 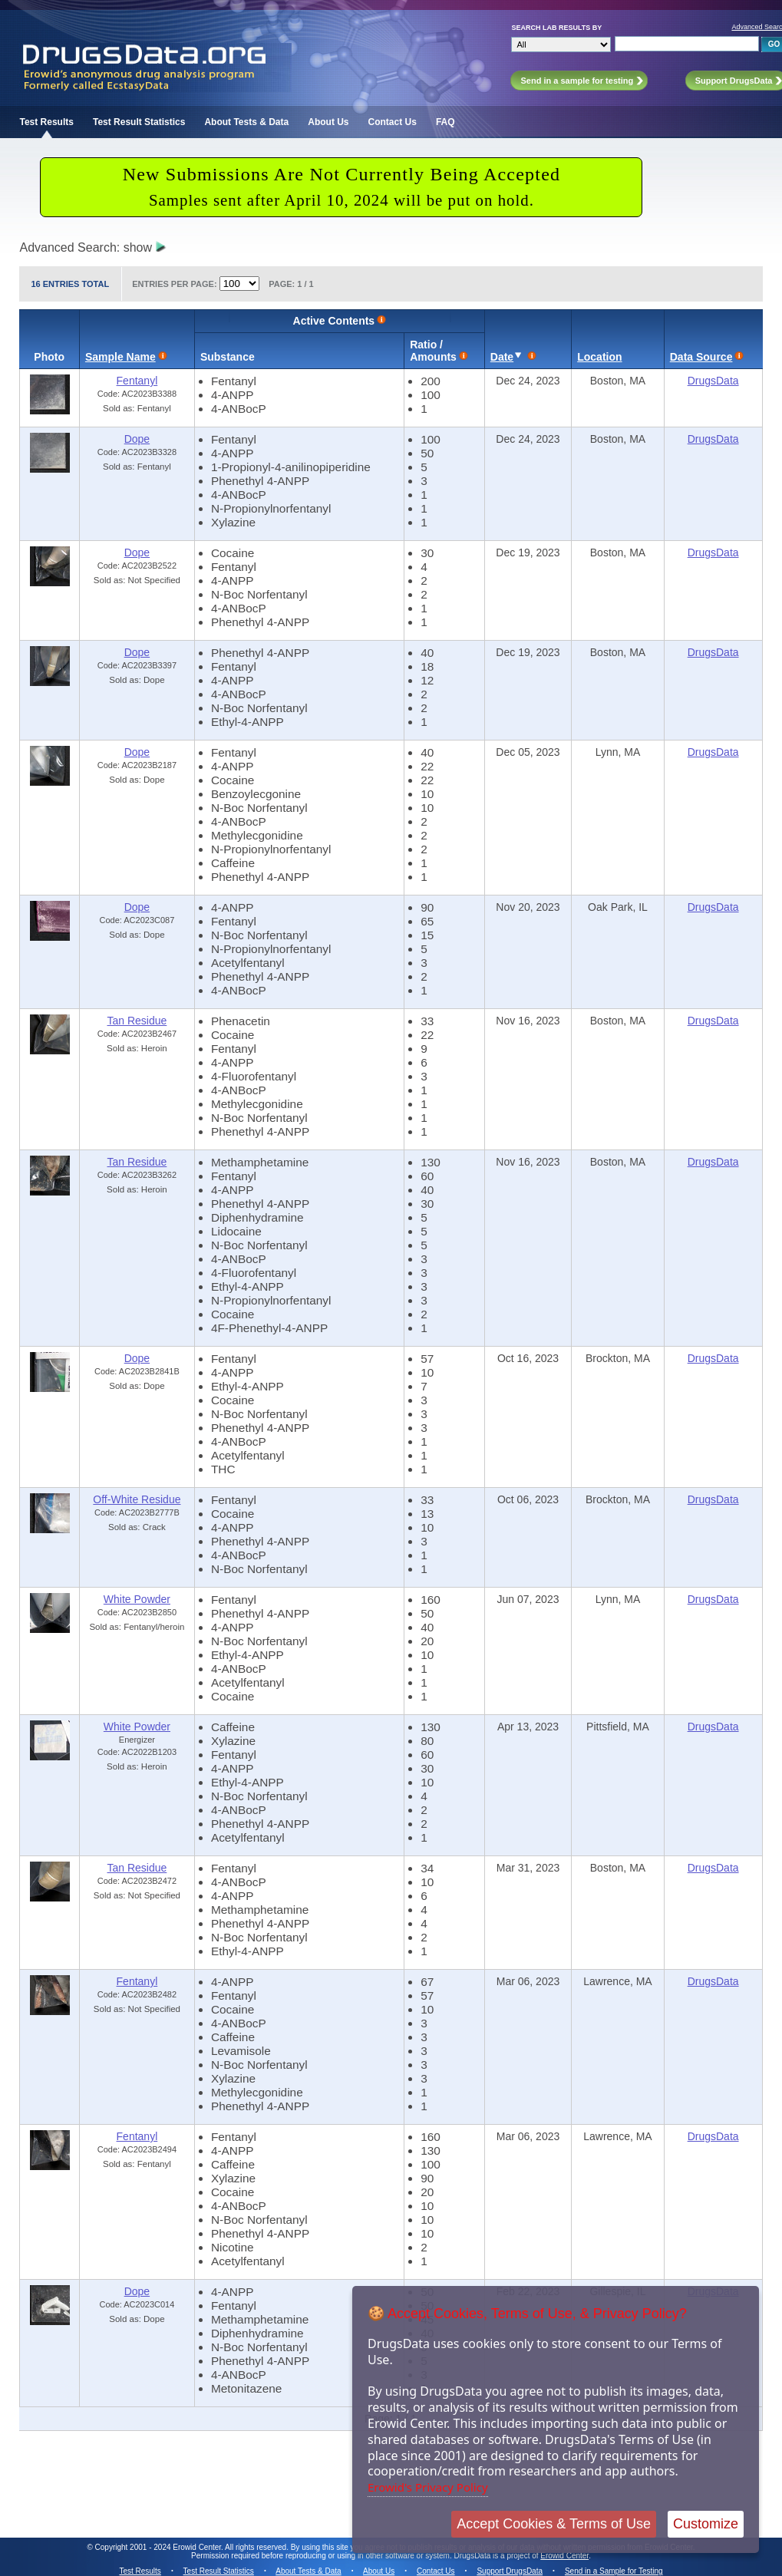 I want to click on About Tests & Data, so click(x=246, y=122).